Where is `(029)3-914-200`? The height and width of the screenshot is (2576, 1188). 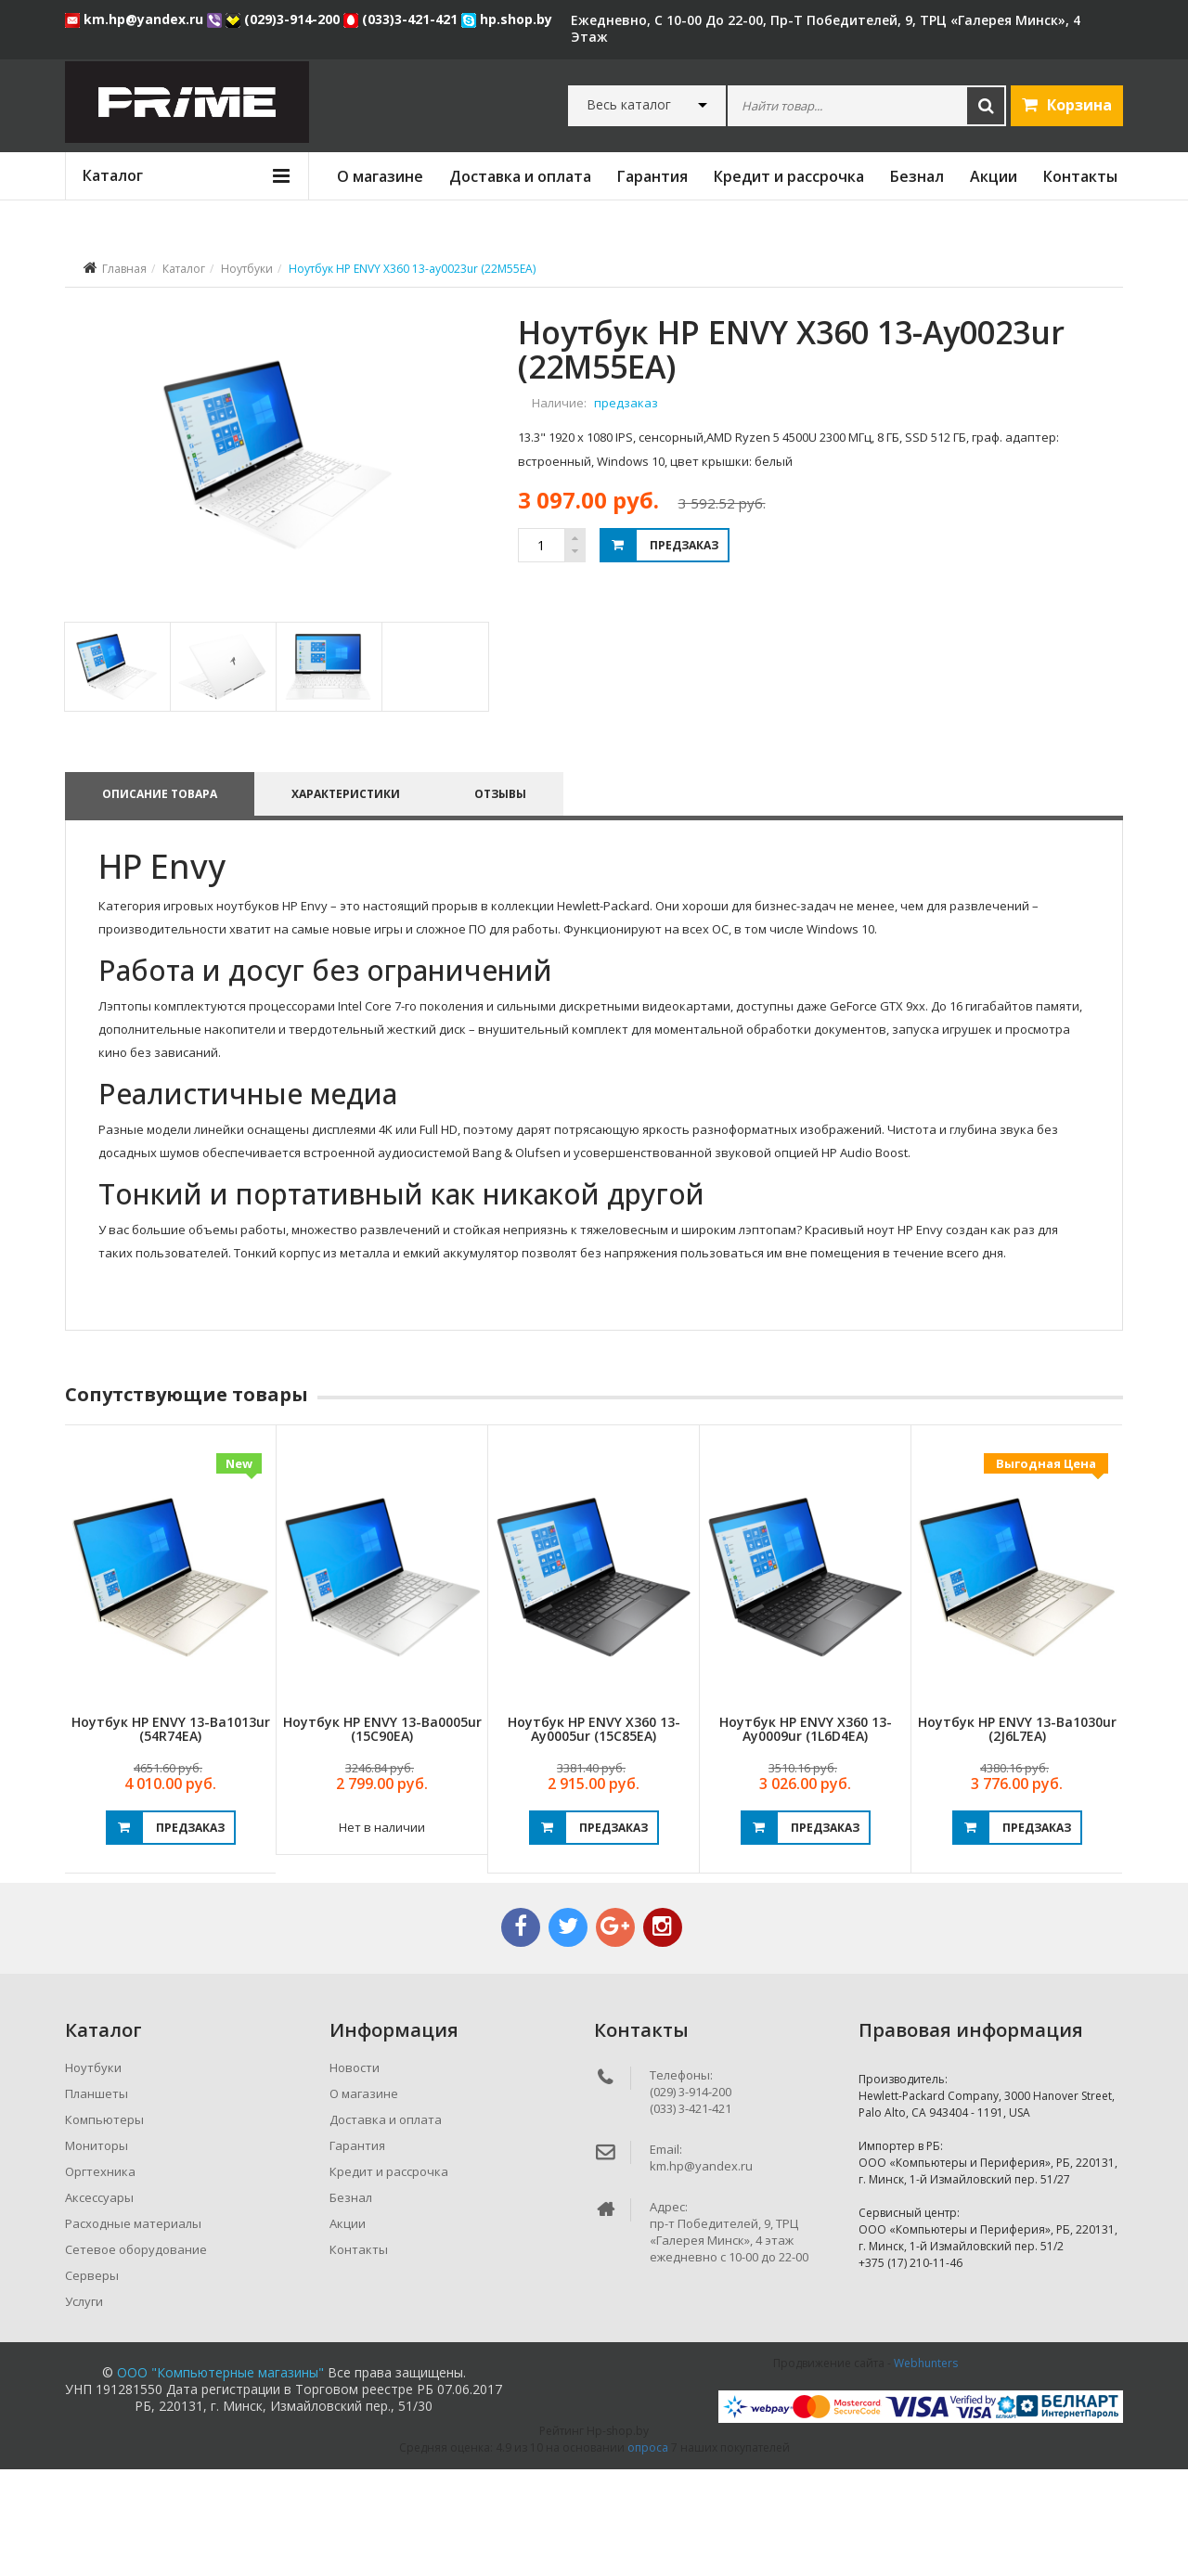
(029)3-914-200 is located at coordinates (284, 19).